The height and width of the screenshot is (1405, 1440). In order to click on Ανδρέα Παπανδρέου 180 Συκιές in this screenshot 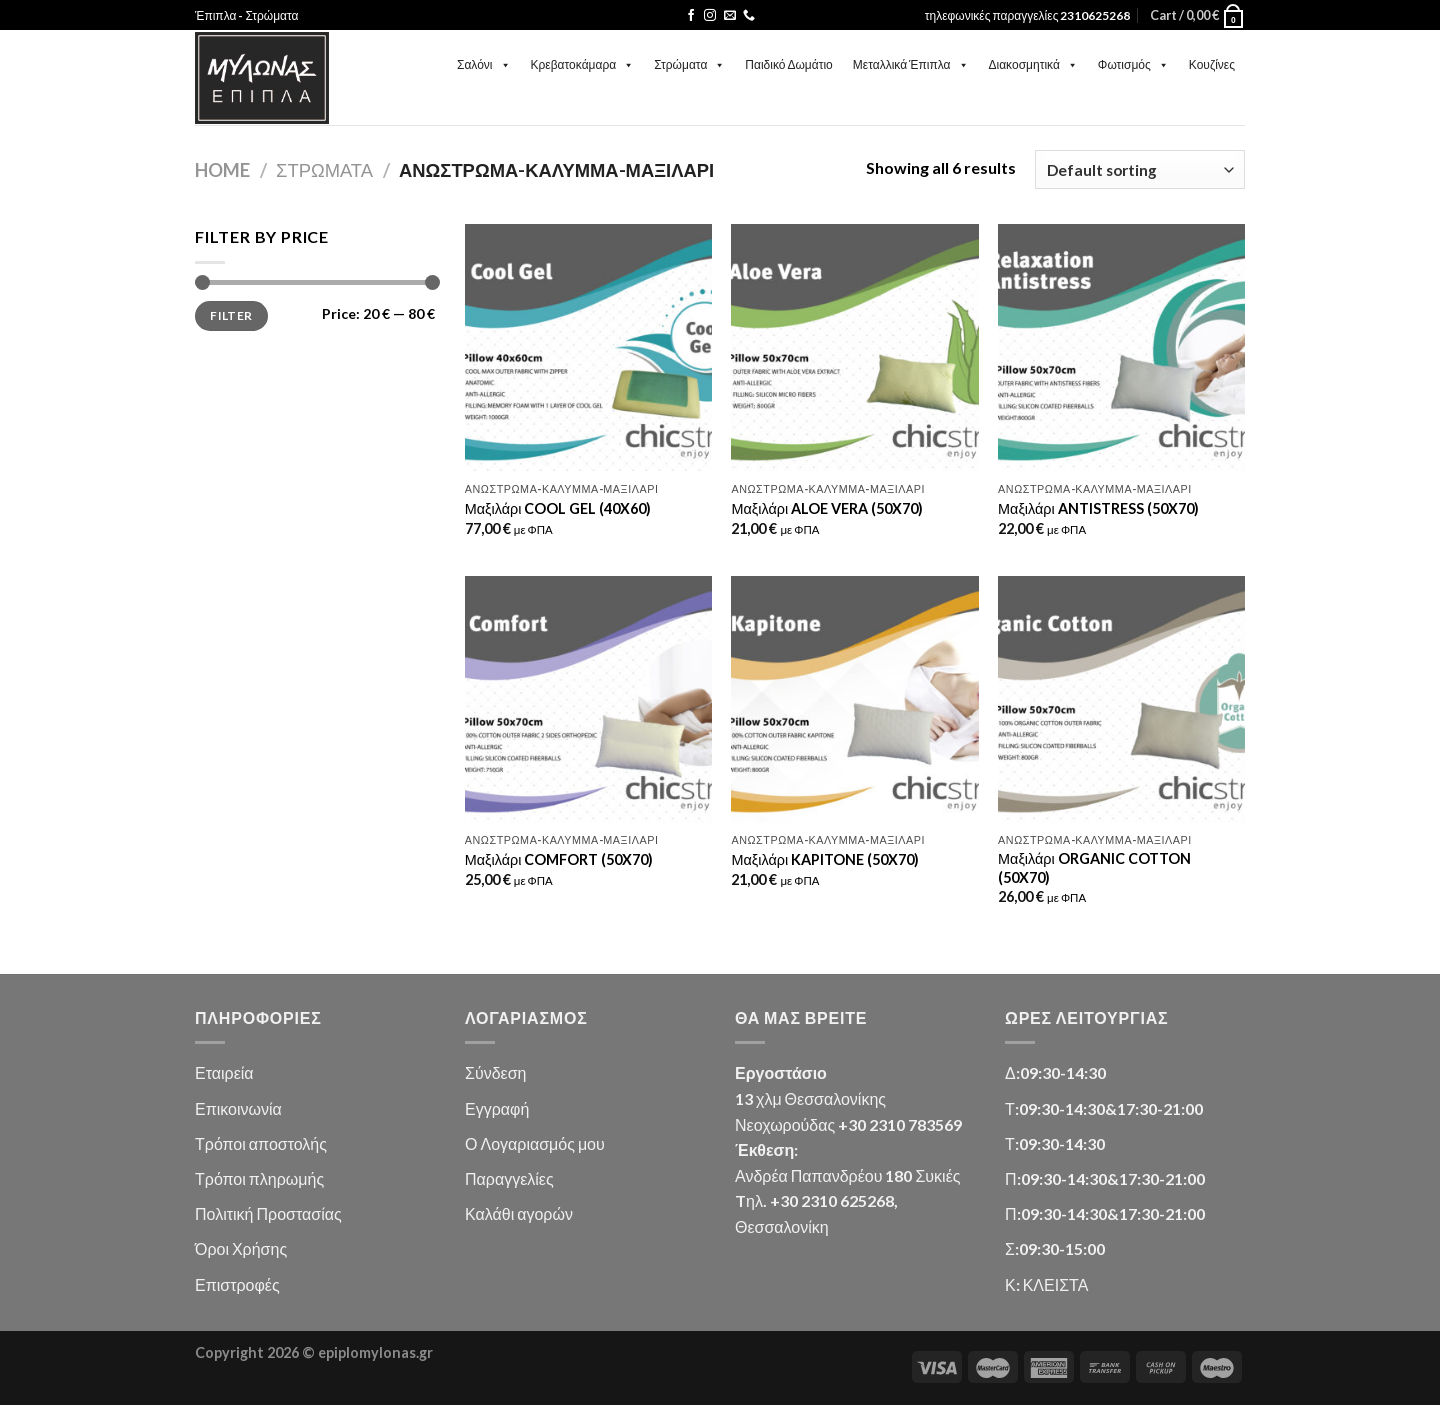, I will do `click(847, 1175)`.